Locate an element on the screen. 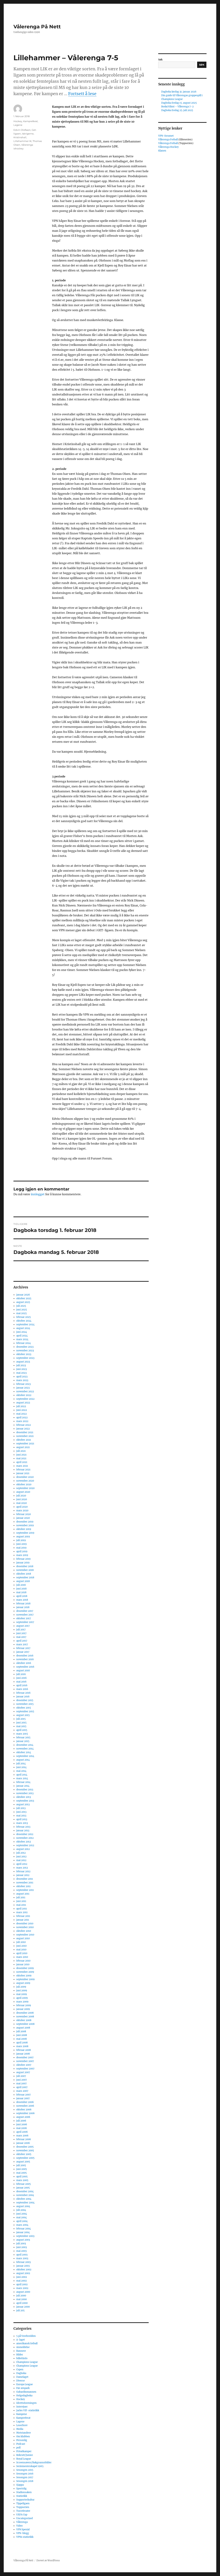 The image size is (220, 2576). A-laget is located at coordinates (20, 2339).